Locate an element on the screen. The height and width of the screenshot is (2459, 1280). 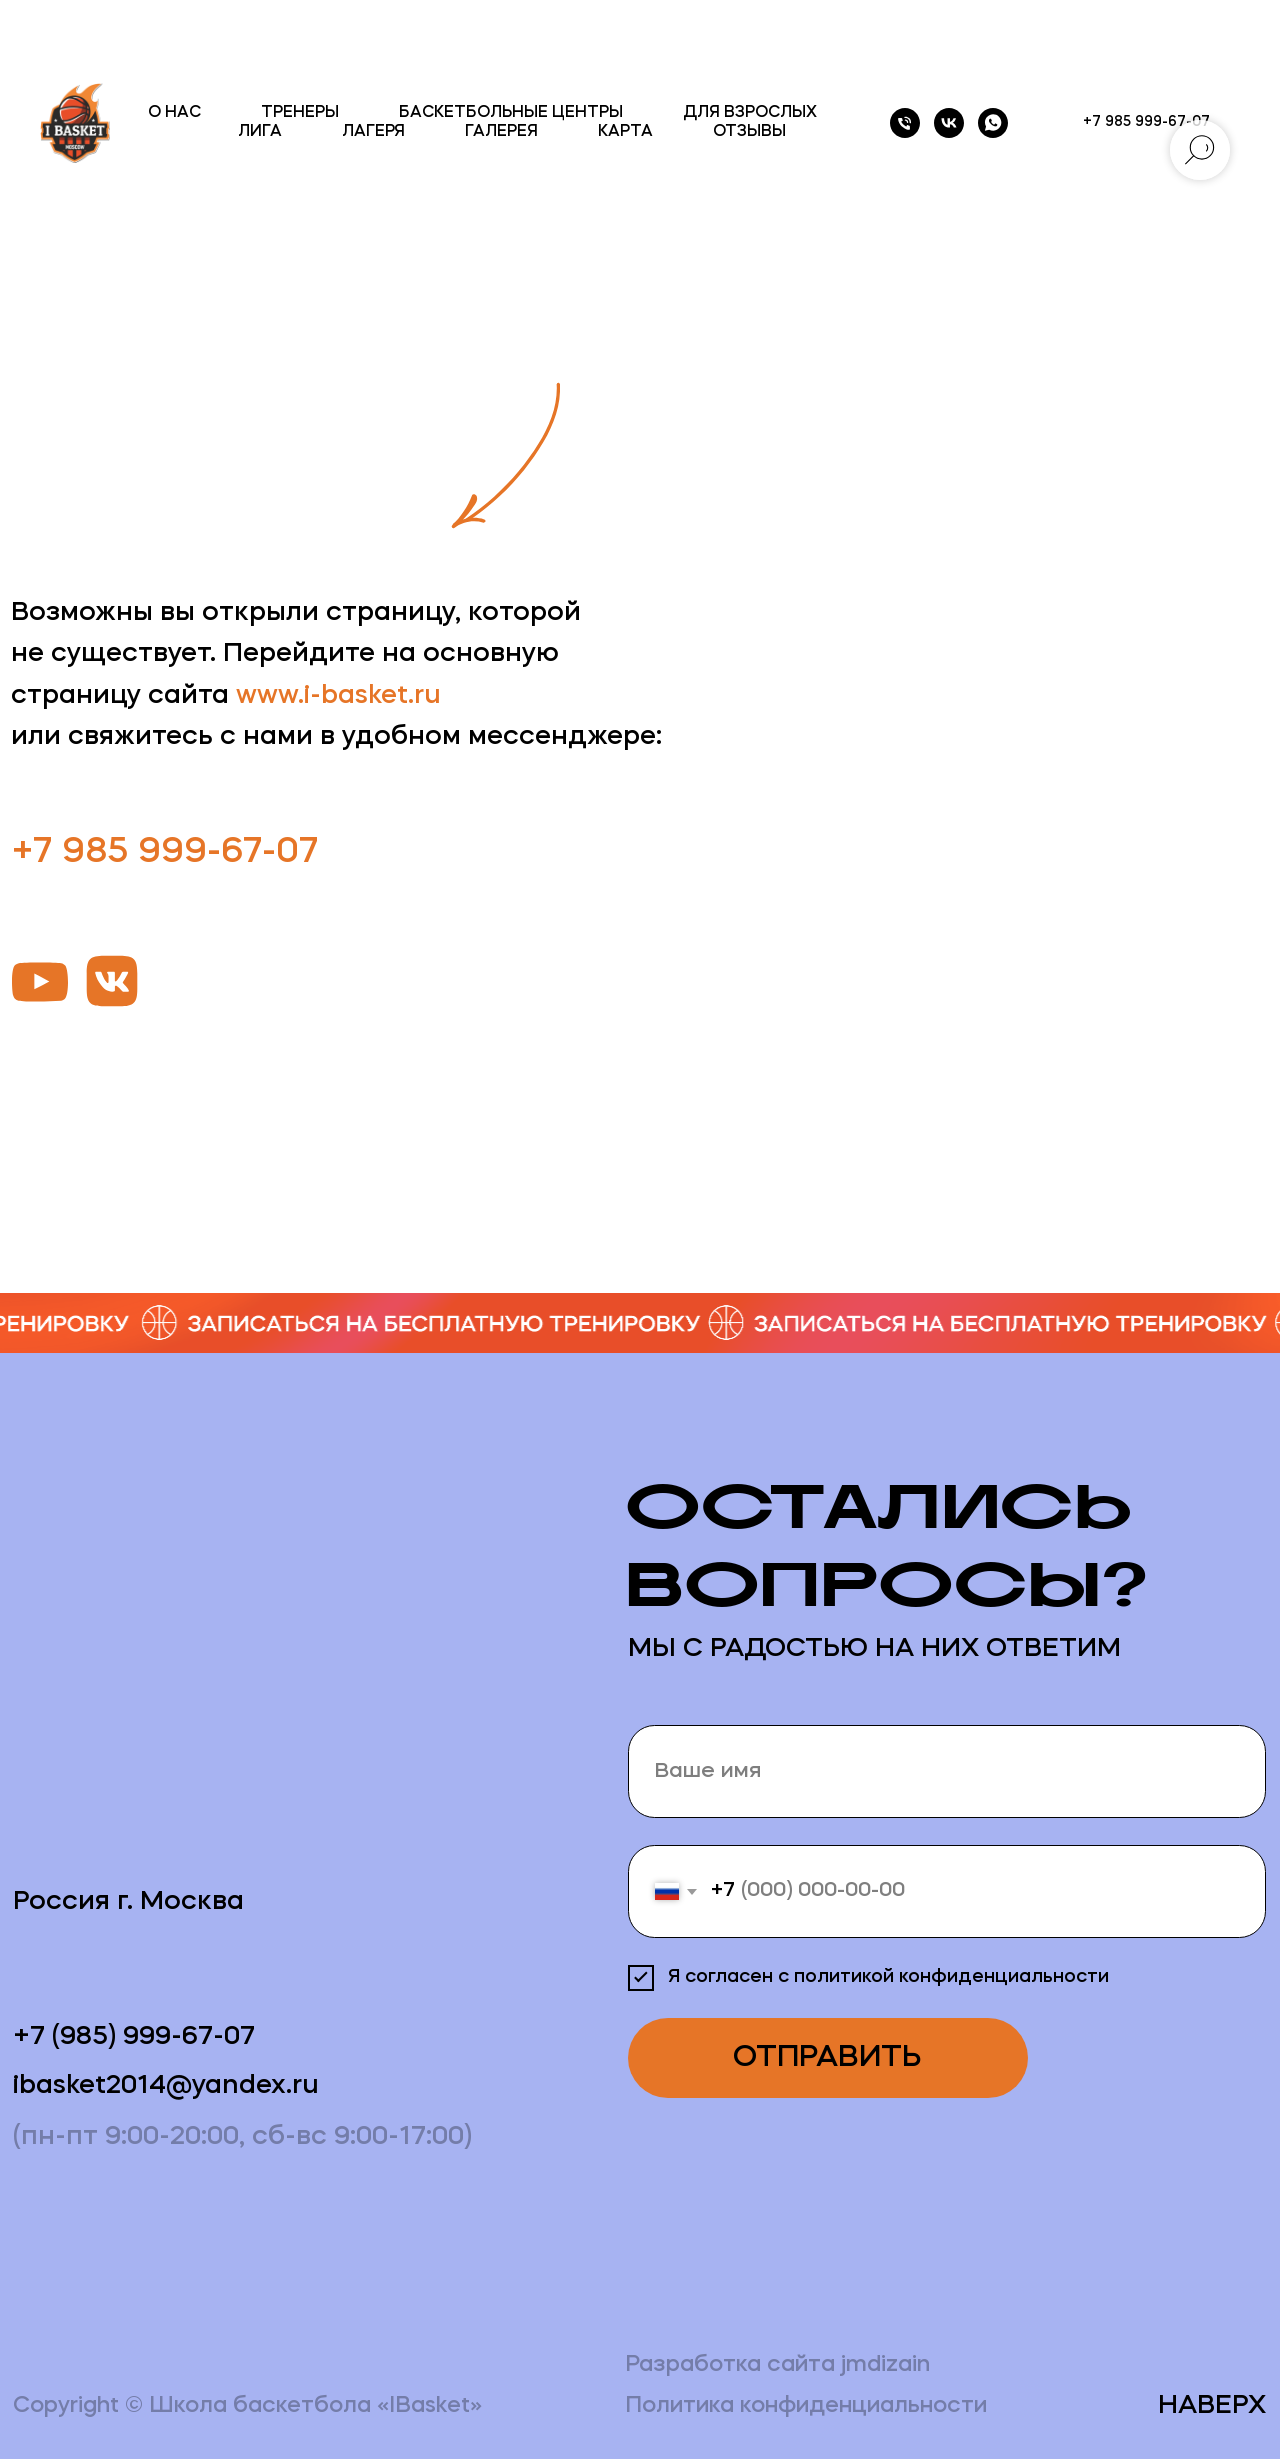
[Телефон] is located at coordinates (905, 123).